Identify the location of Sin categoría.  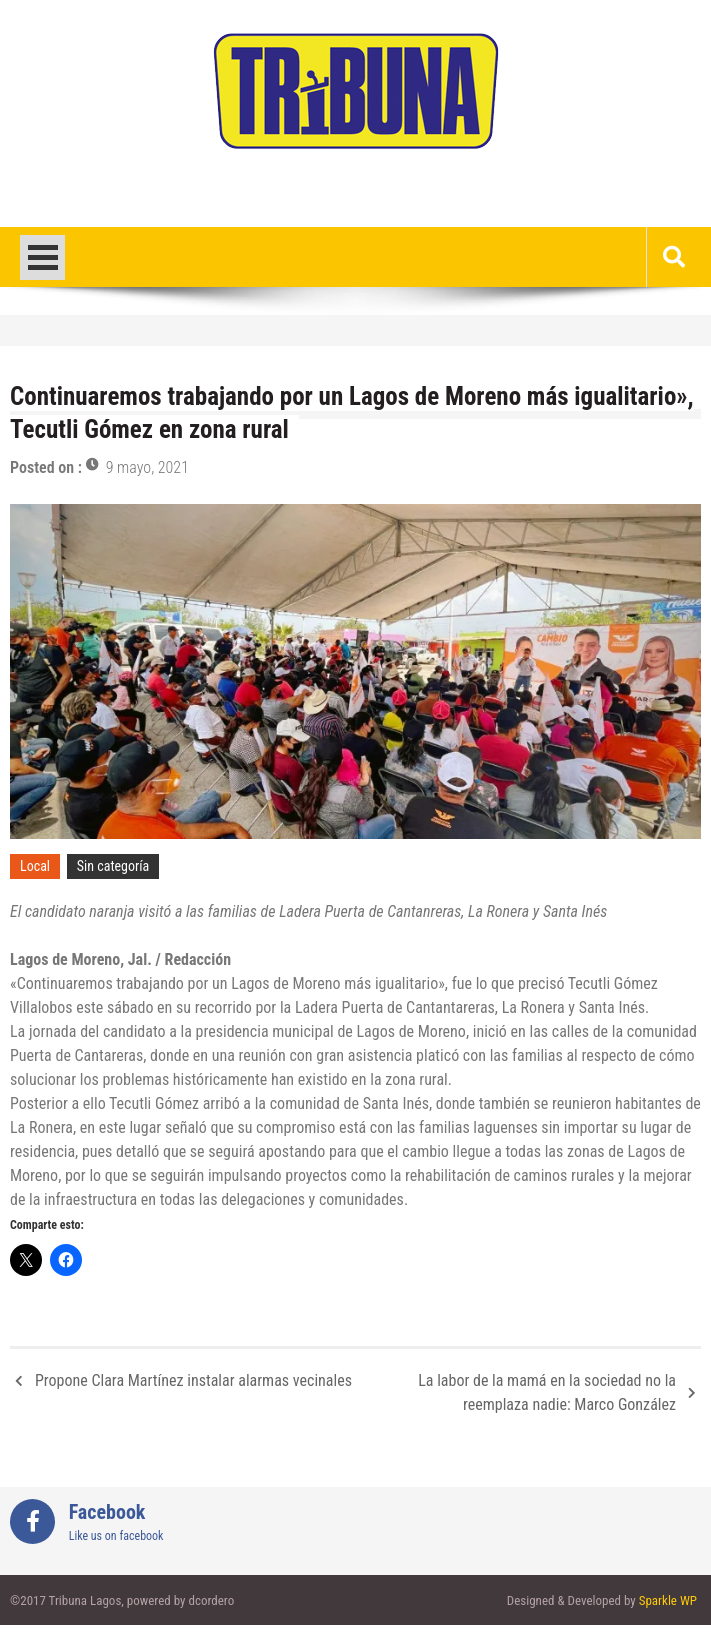
(113, 866).